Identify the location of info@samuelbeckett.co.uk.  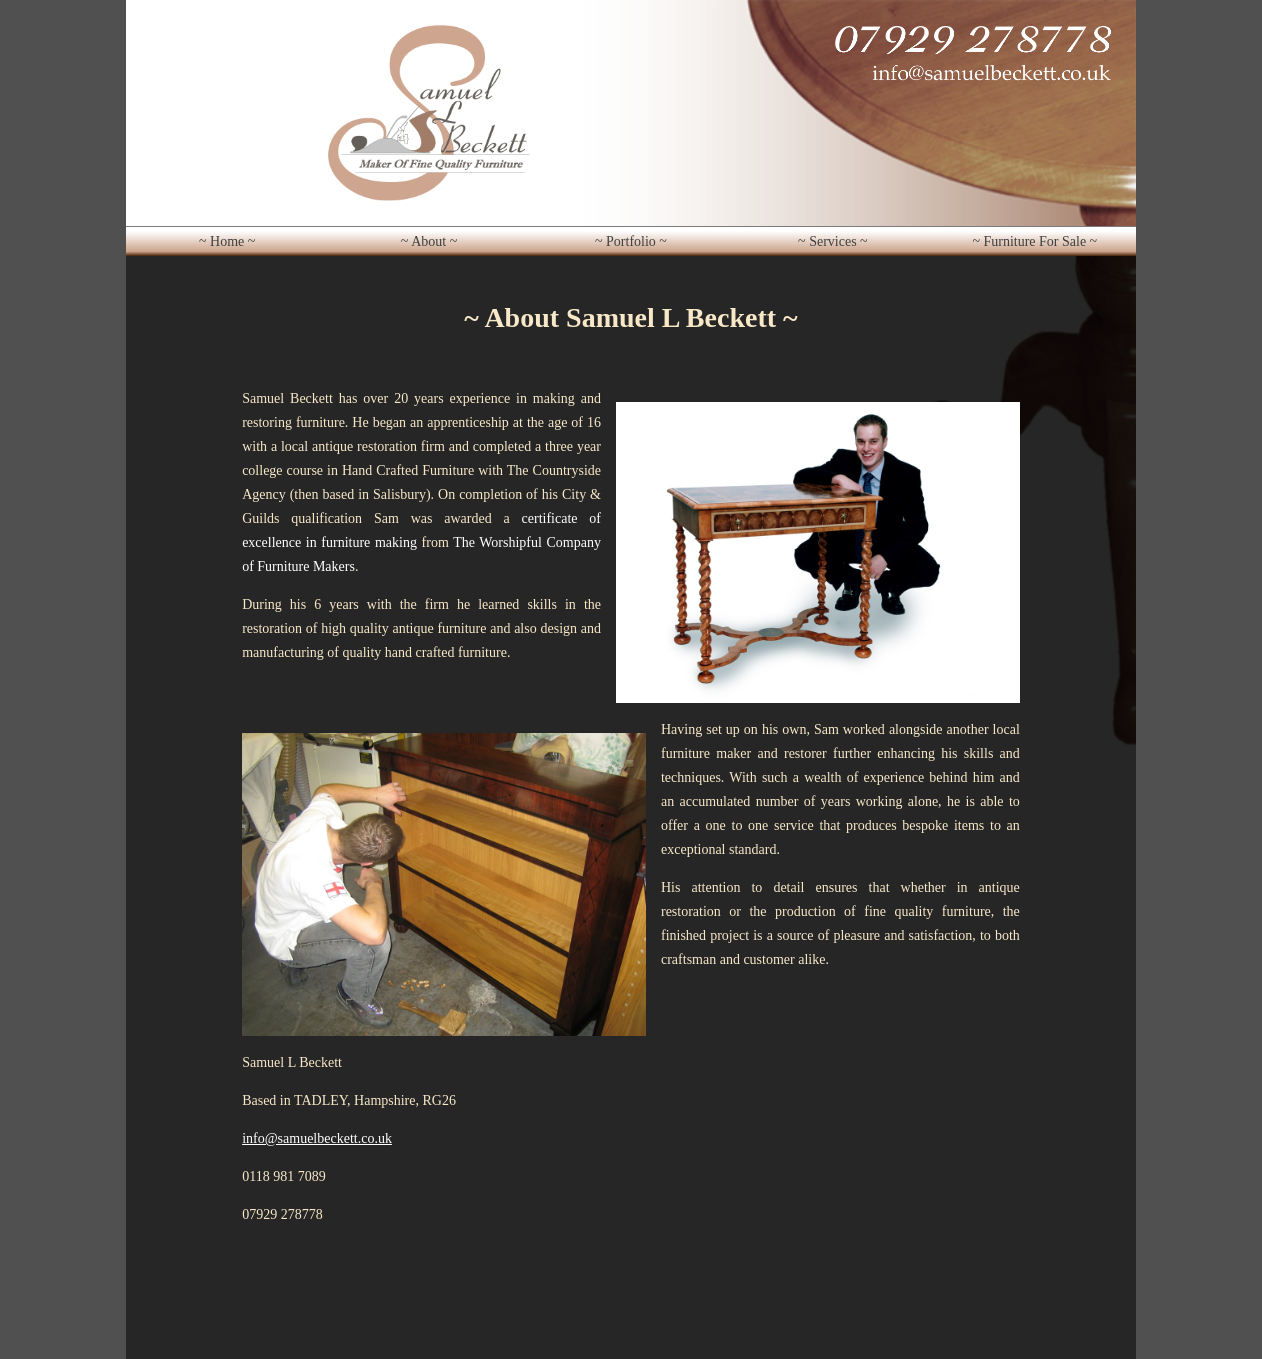
(317, 1138).